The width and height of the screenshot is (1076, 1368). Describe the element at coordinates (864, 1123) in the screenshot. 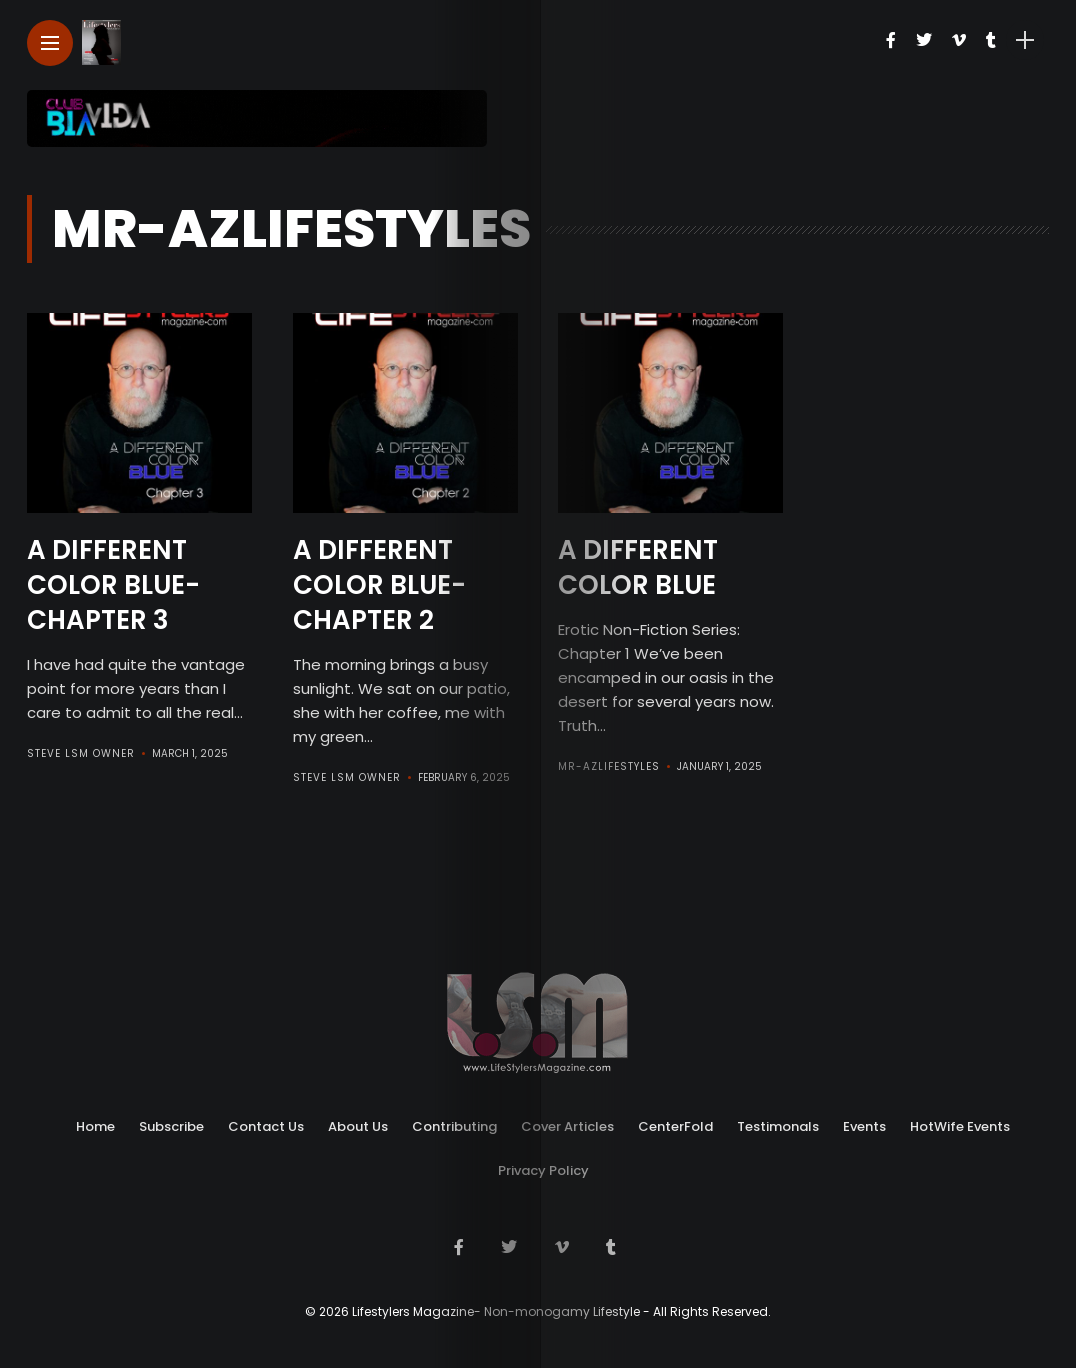

I see `Events` at that location.